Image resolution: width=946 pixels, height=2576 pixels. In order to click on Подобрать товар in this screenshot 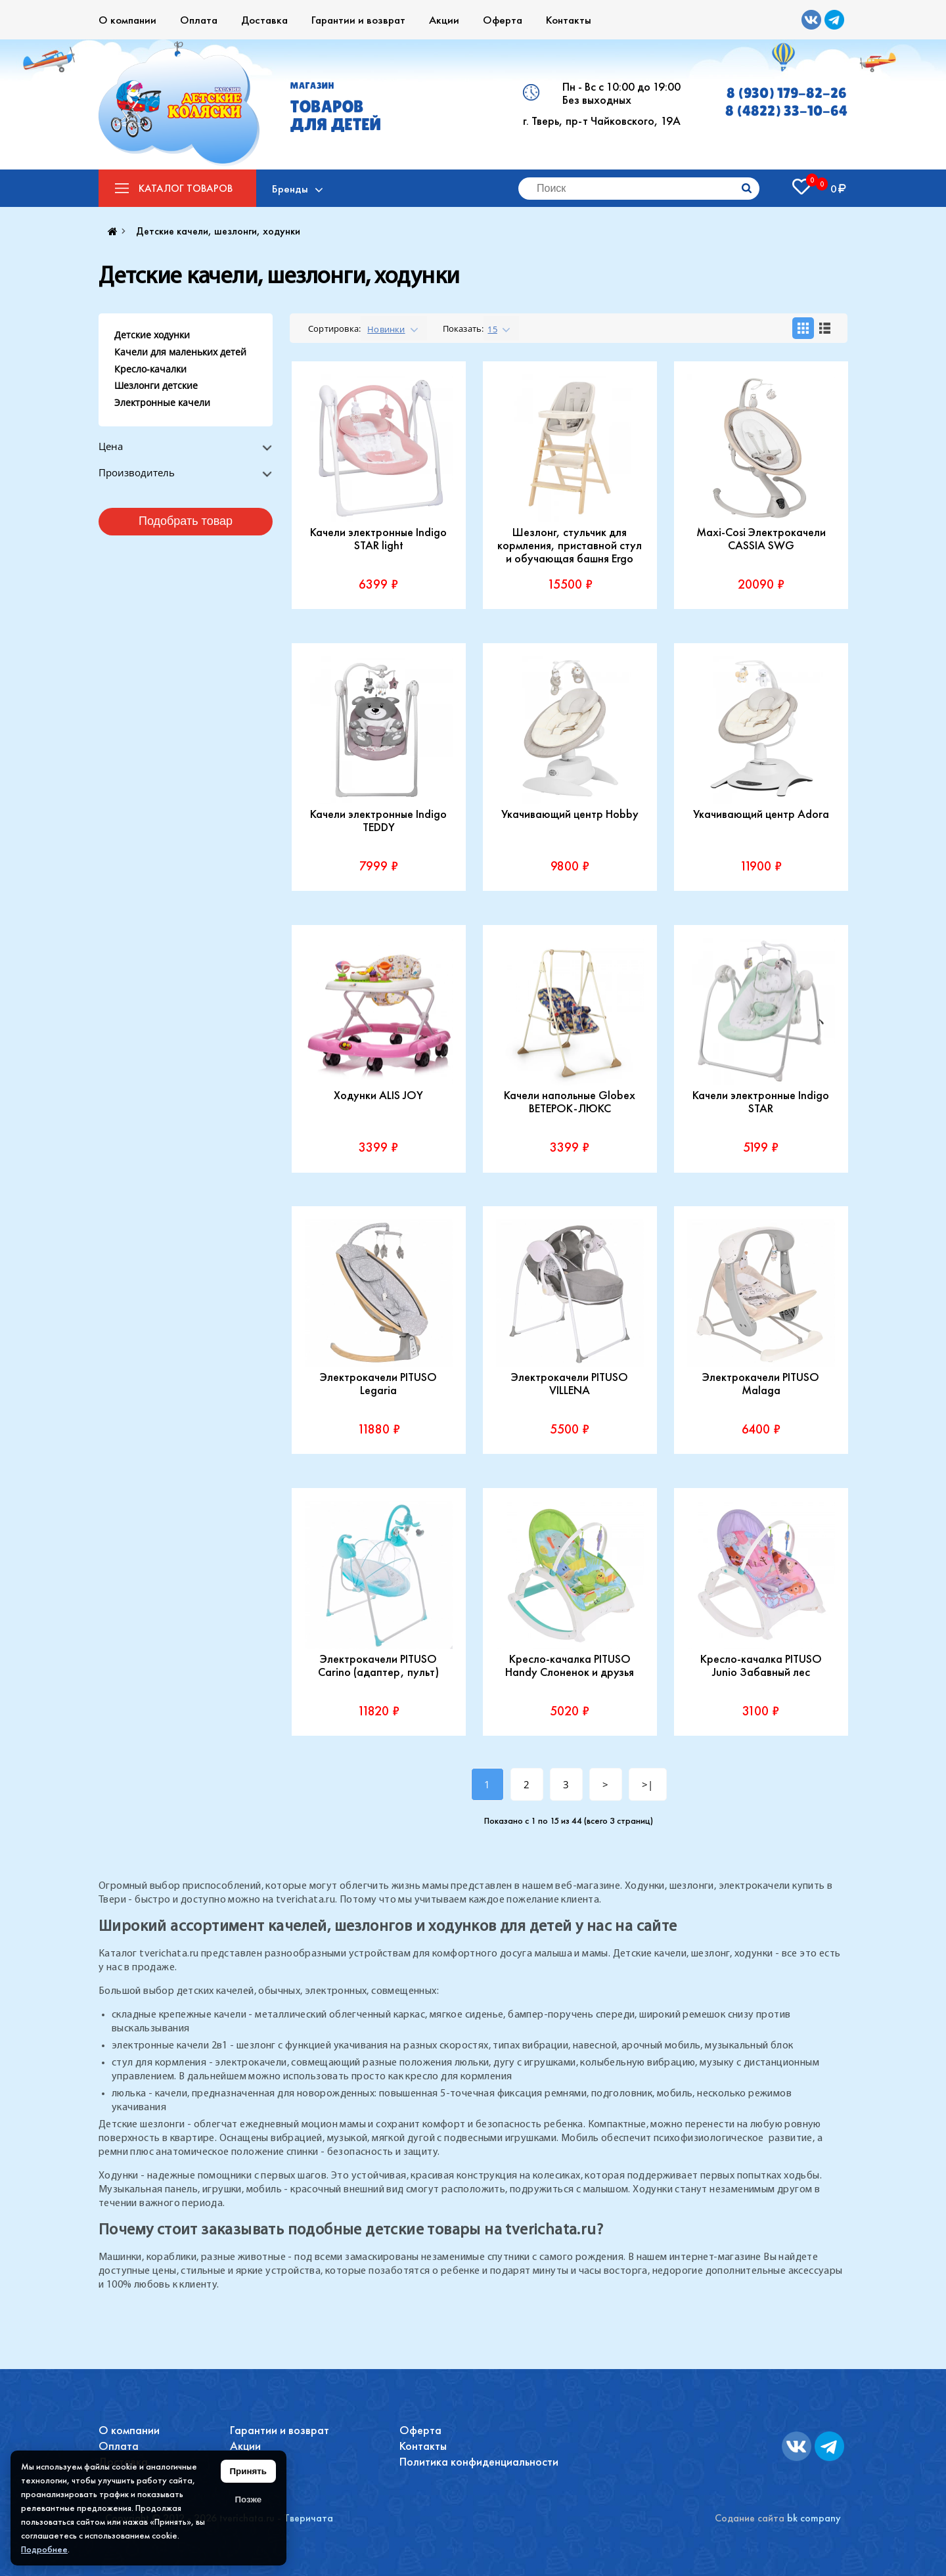, I will do `click(186, 521)`.